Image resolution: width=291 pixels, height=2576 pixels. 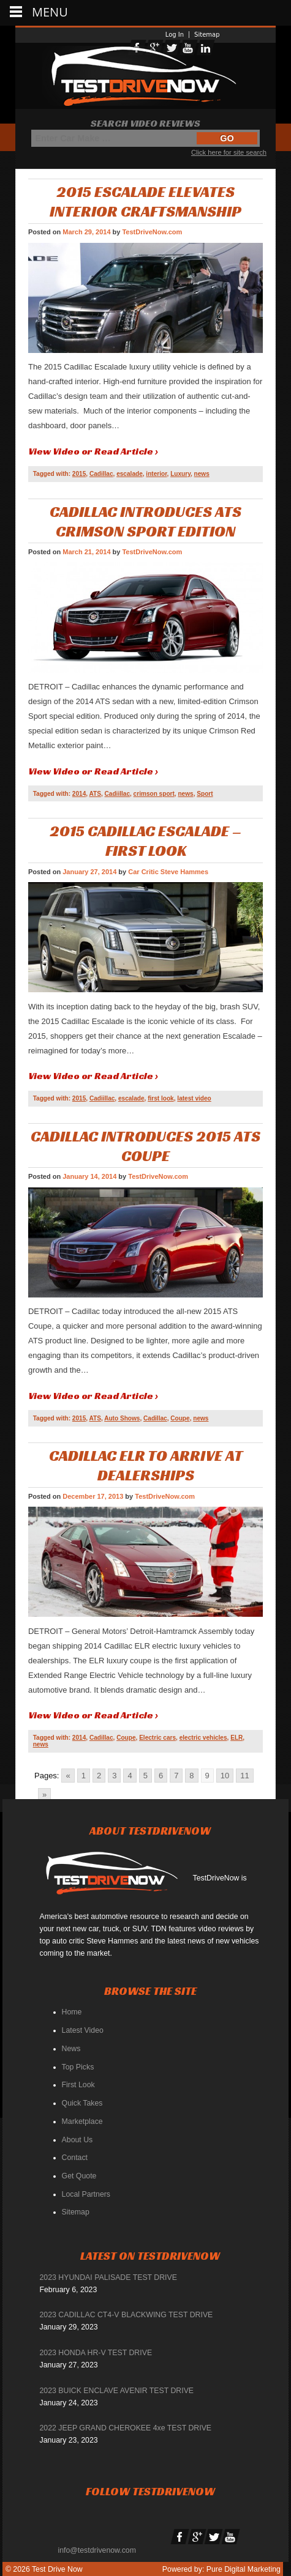 What do you see at coordinates (146, 1465) in the screenshot?
I see `Cadillac ELR To Arrive At Dealerships` at bounding box center [146, 1465].